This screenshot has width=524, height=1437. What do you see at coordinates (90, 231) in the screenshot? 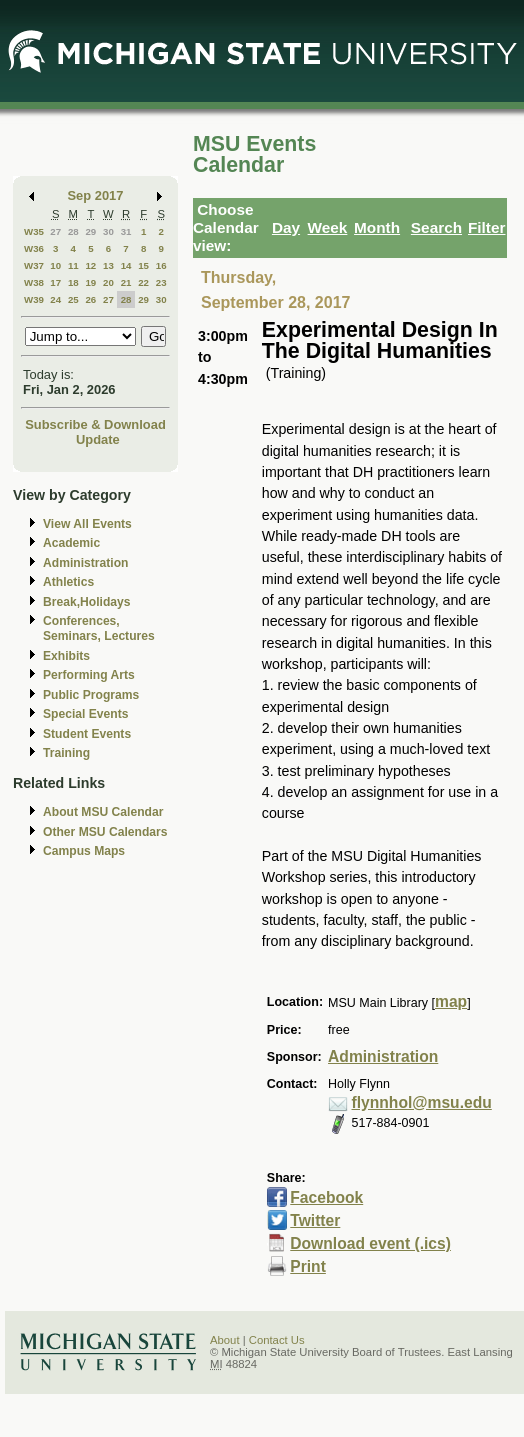
I see `29` at bounding box center [90, 231].